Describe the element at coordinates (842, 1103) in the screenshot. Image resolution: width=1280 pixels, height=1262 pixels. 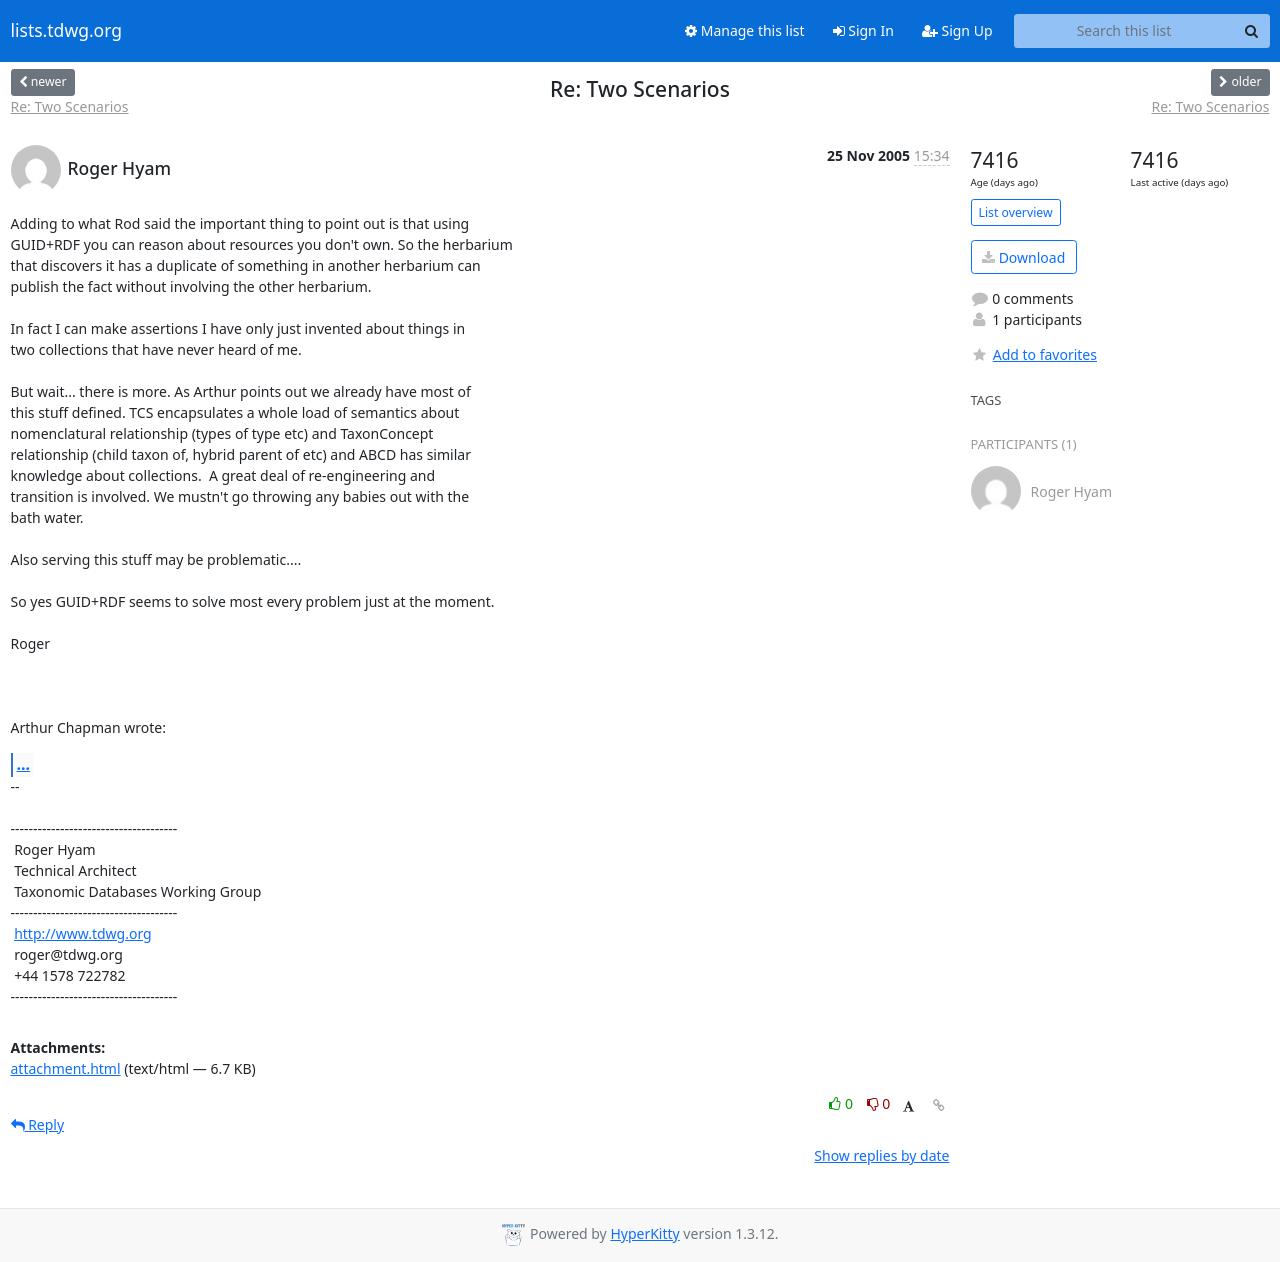
I see `0 [Like thread]` at that location.